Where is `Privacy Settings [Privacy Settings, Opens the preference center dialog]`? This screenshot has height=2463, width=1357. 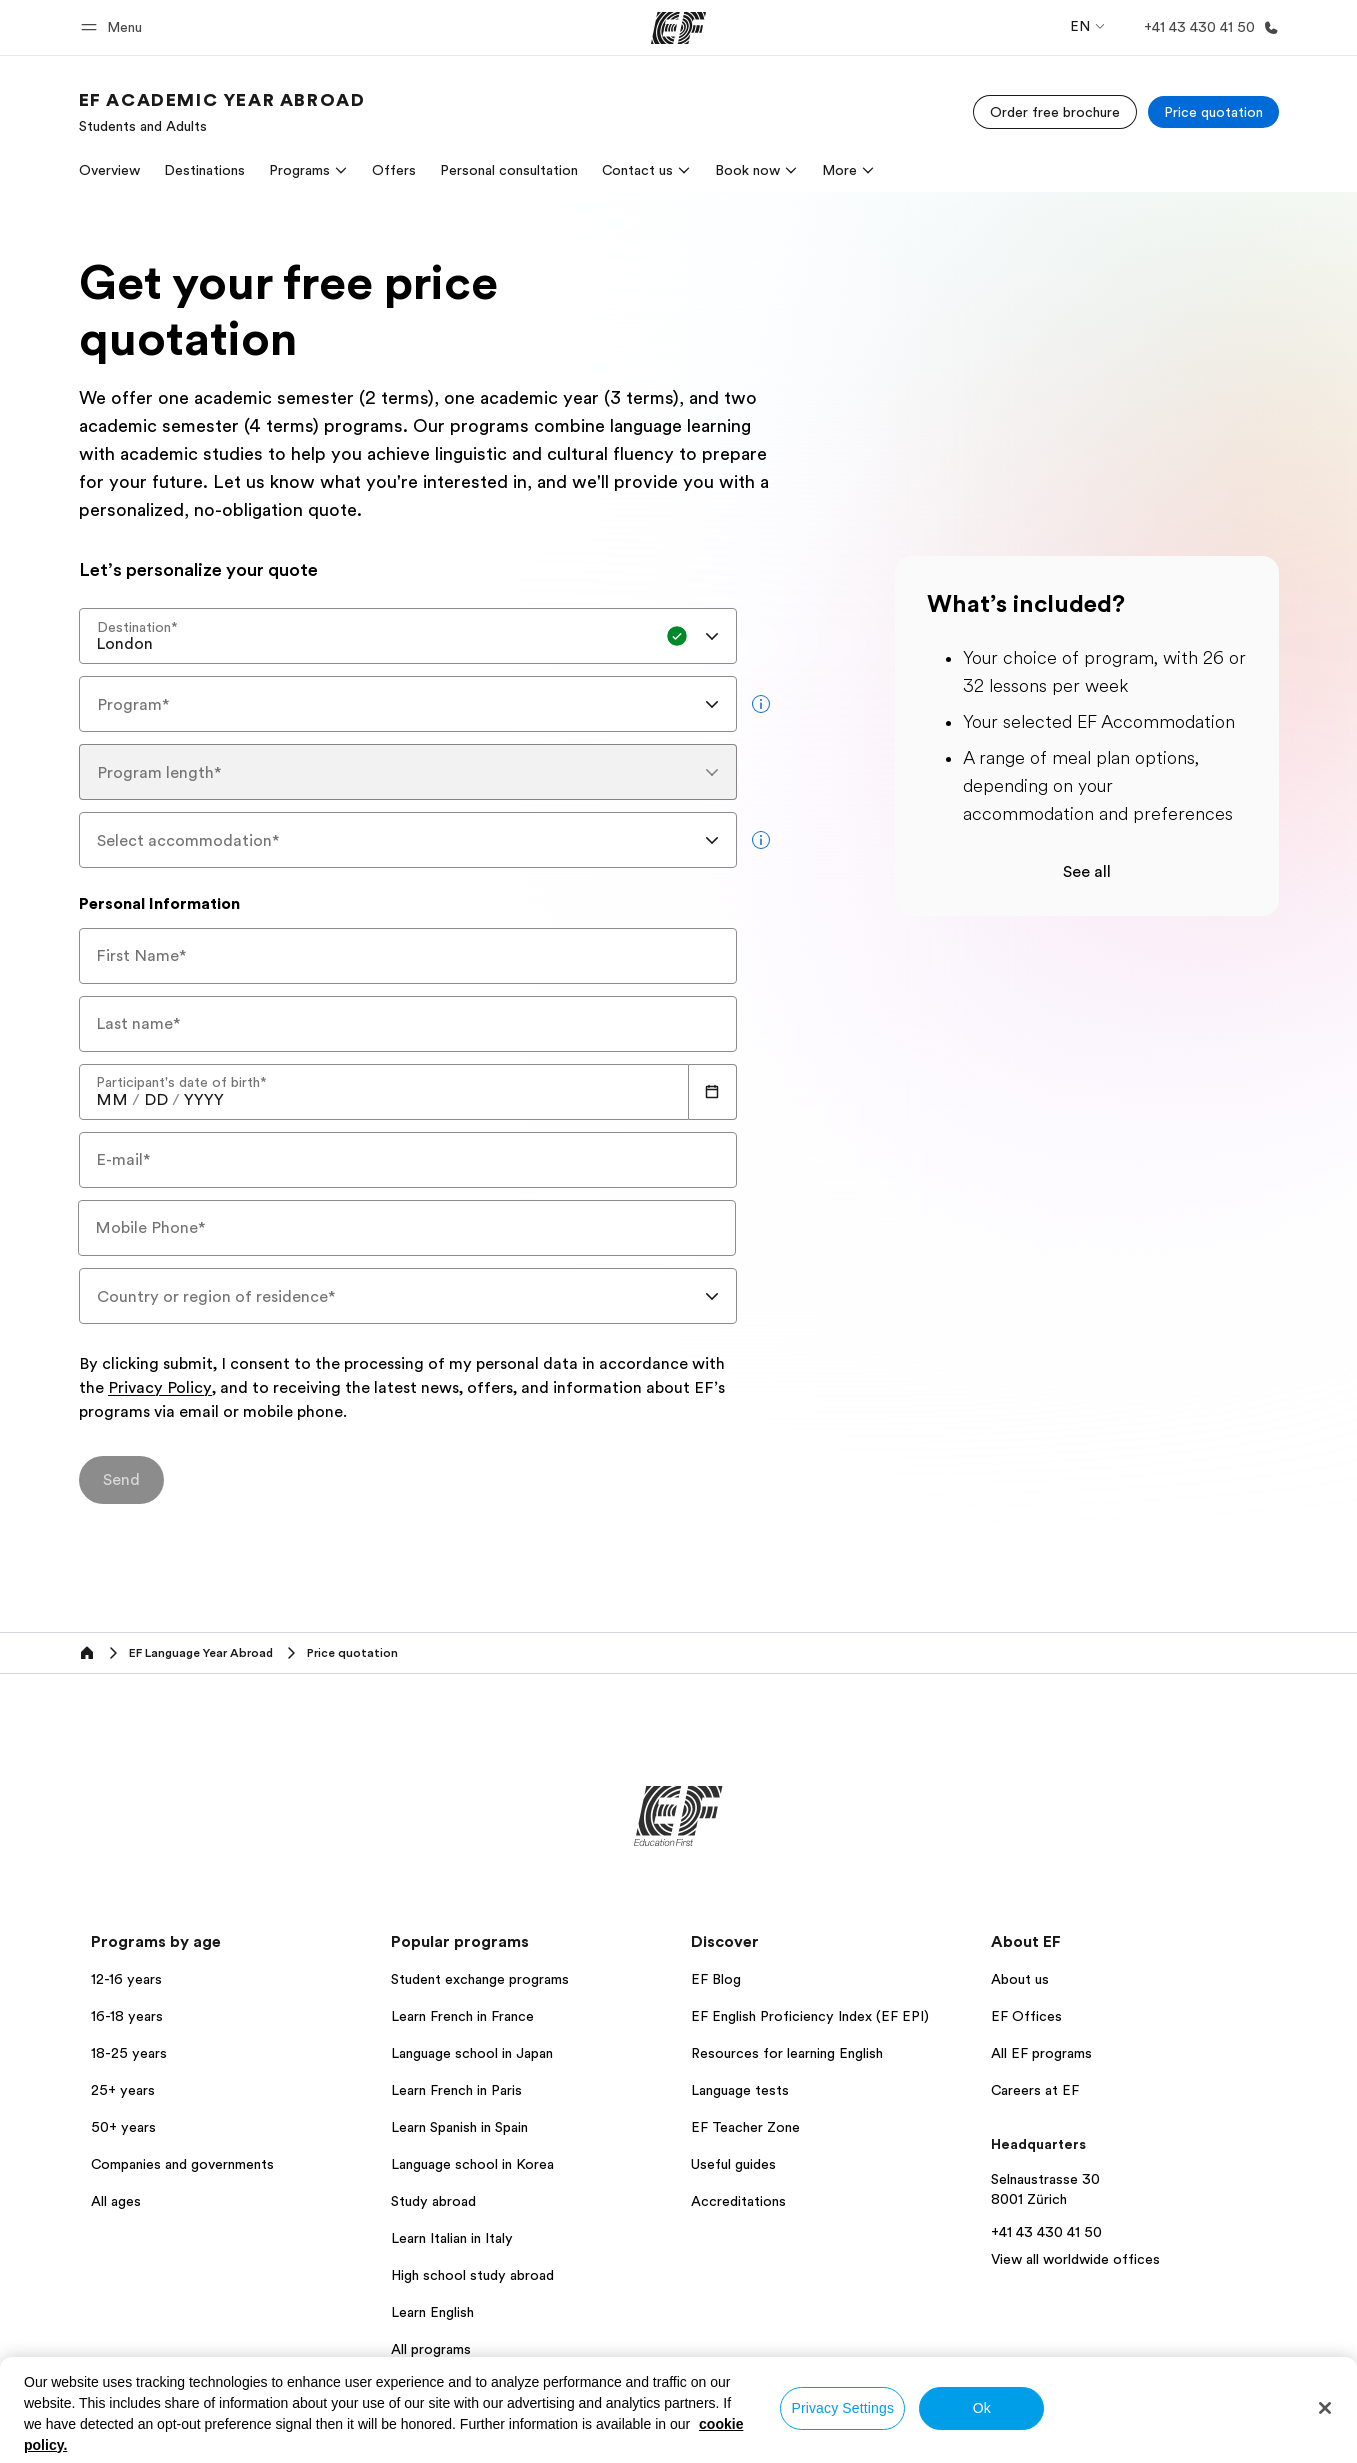
Privacy Settings [Privacy Settings, Opens the preference center dialog] is located at coordinates (842, 2408).